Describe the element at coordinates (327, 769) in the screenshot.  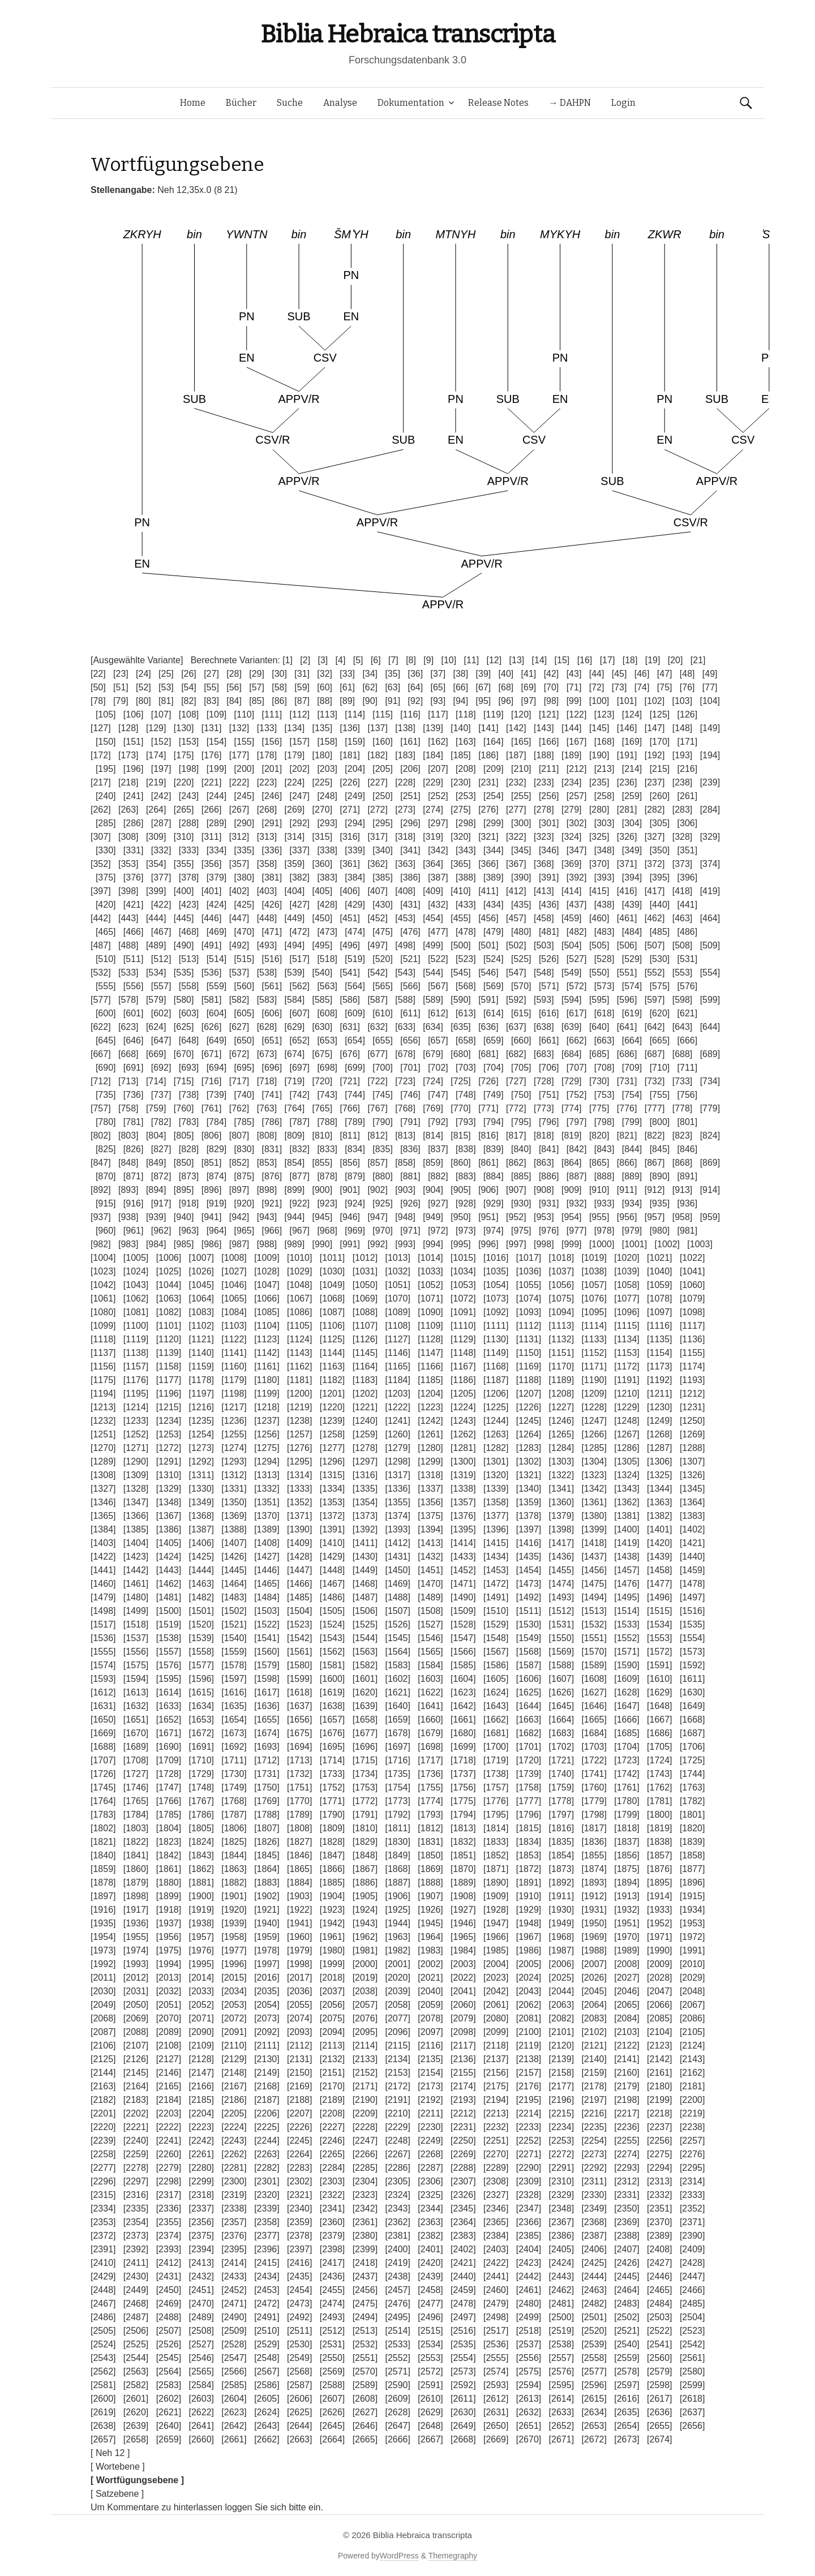
I see `[203]` at that location.